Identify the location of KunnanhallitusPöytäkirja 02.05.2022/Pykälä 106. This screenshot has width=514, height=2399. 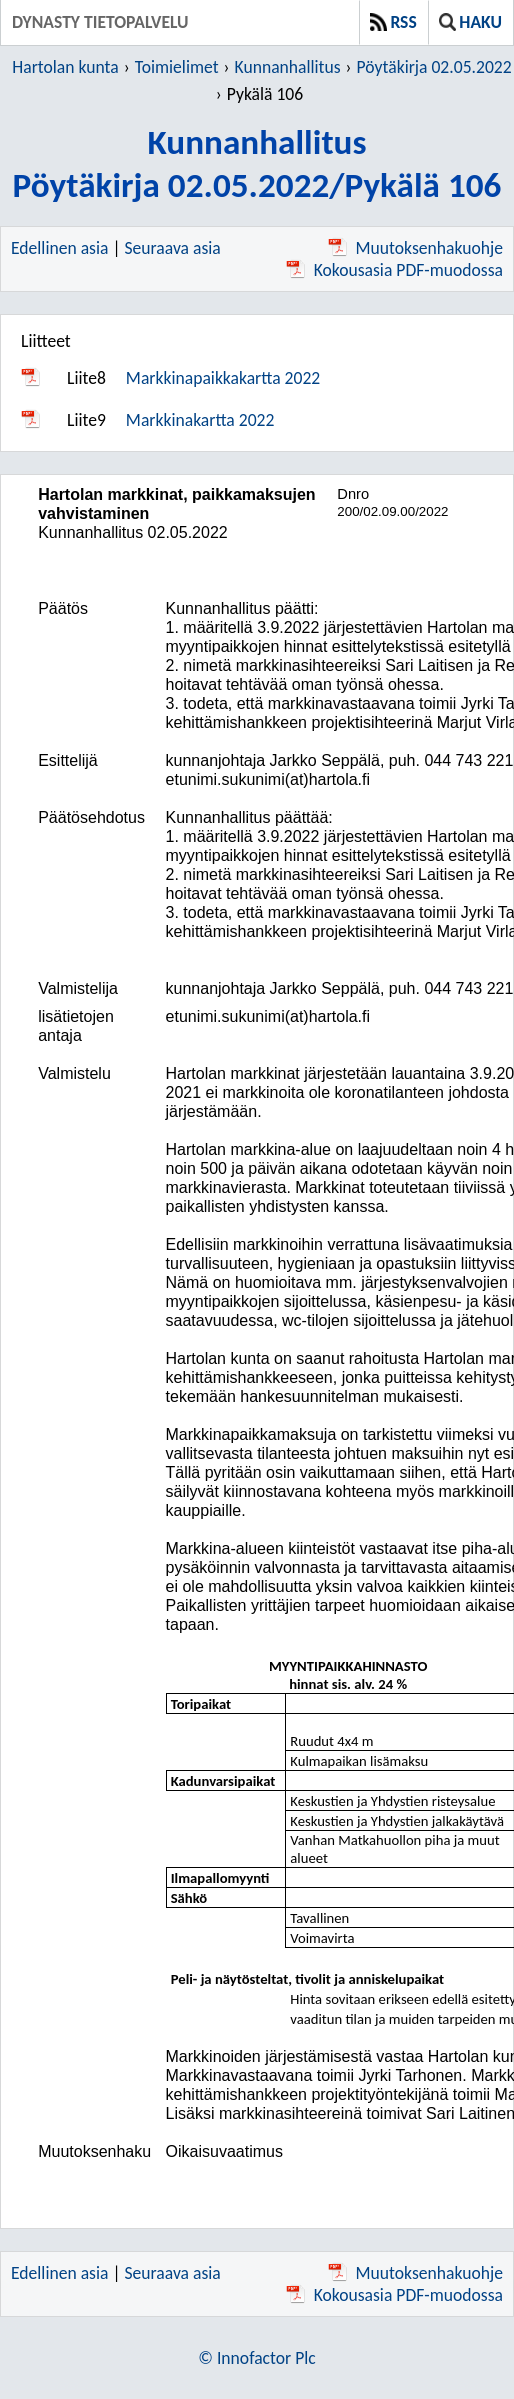
(257, 163).